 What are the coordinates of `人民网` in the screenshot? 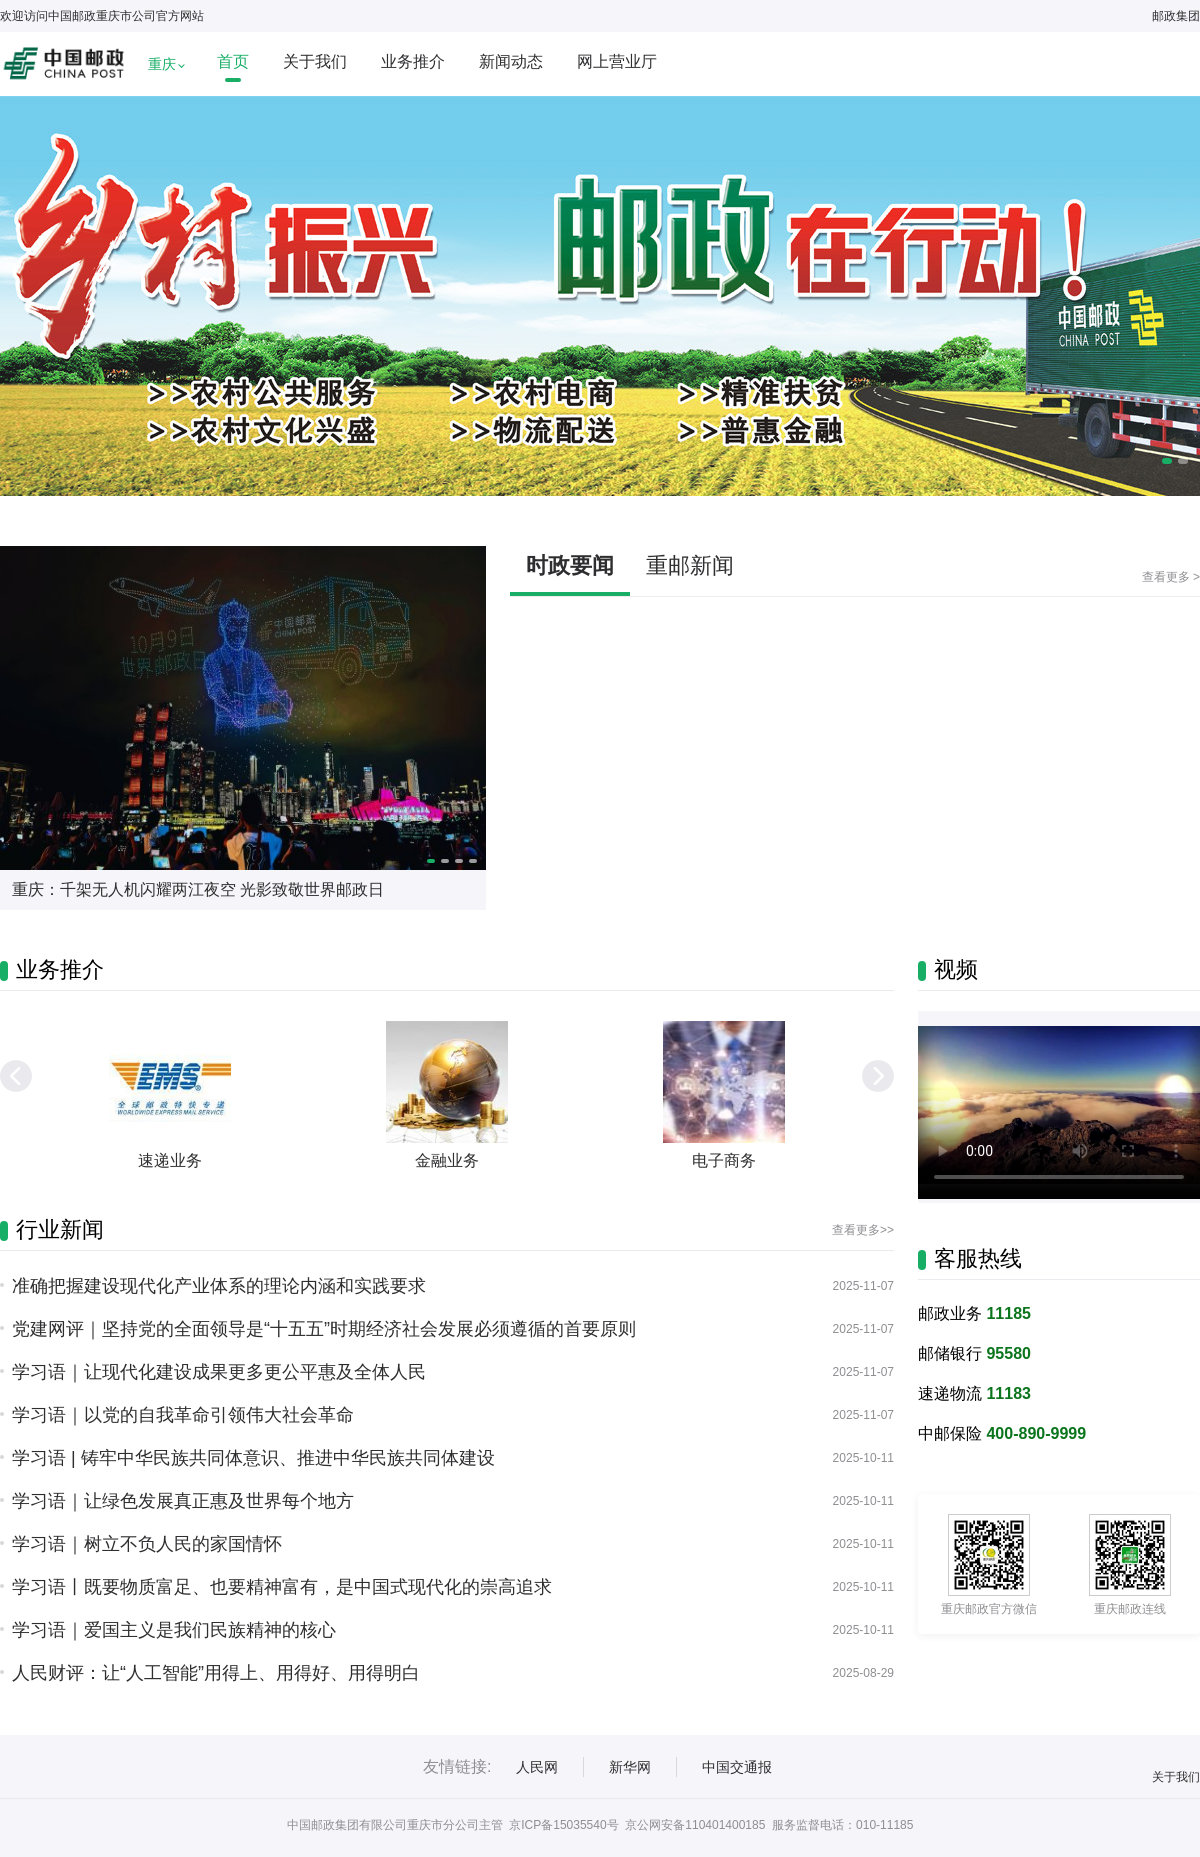 It's located at (537, 1767).